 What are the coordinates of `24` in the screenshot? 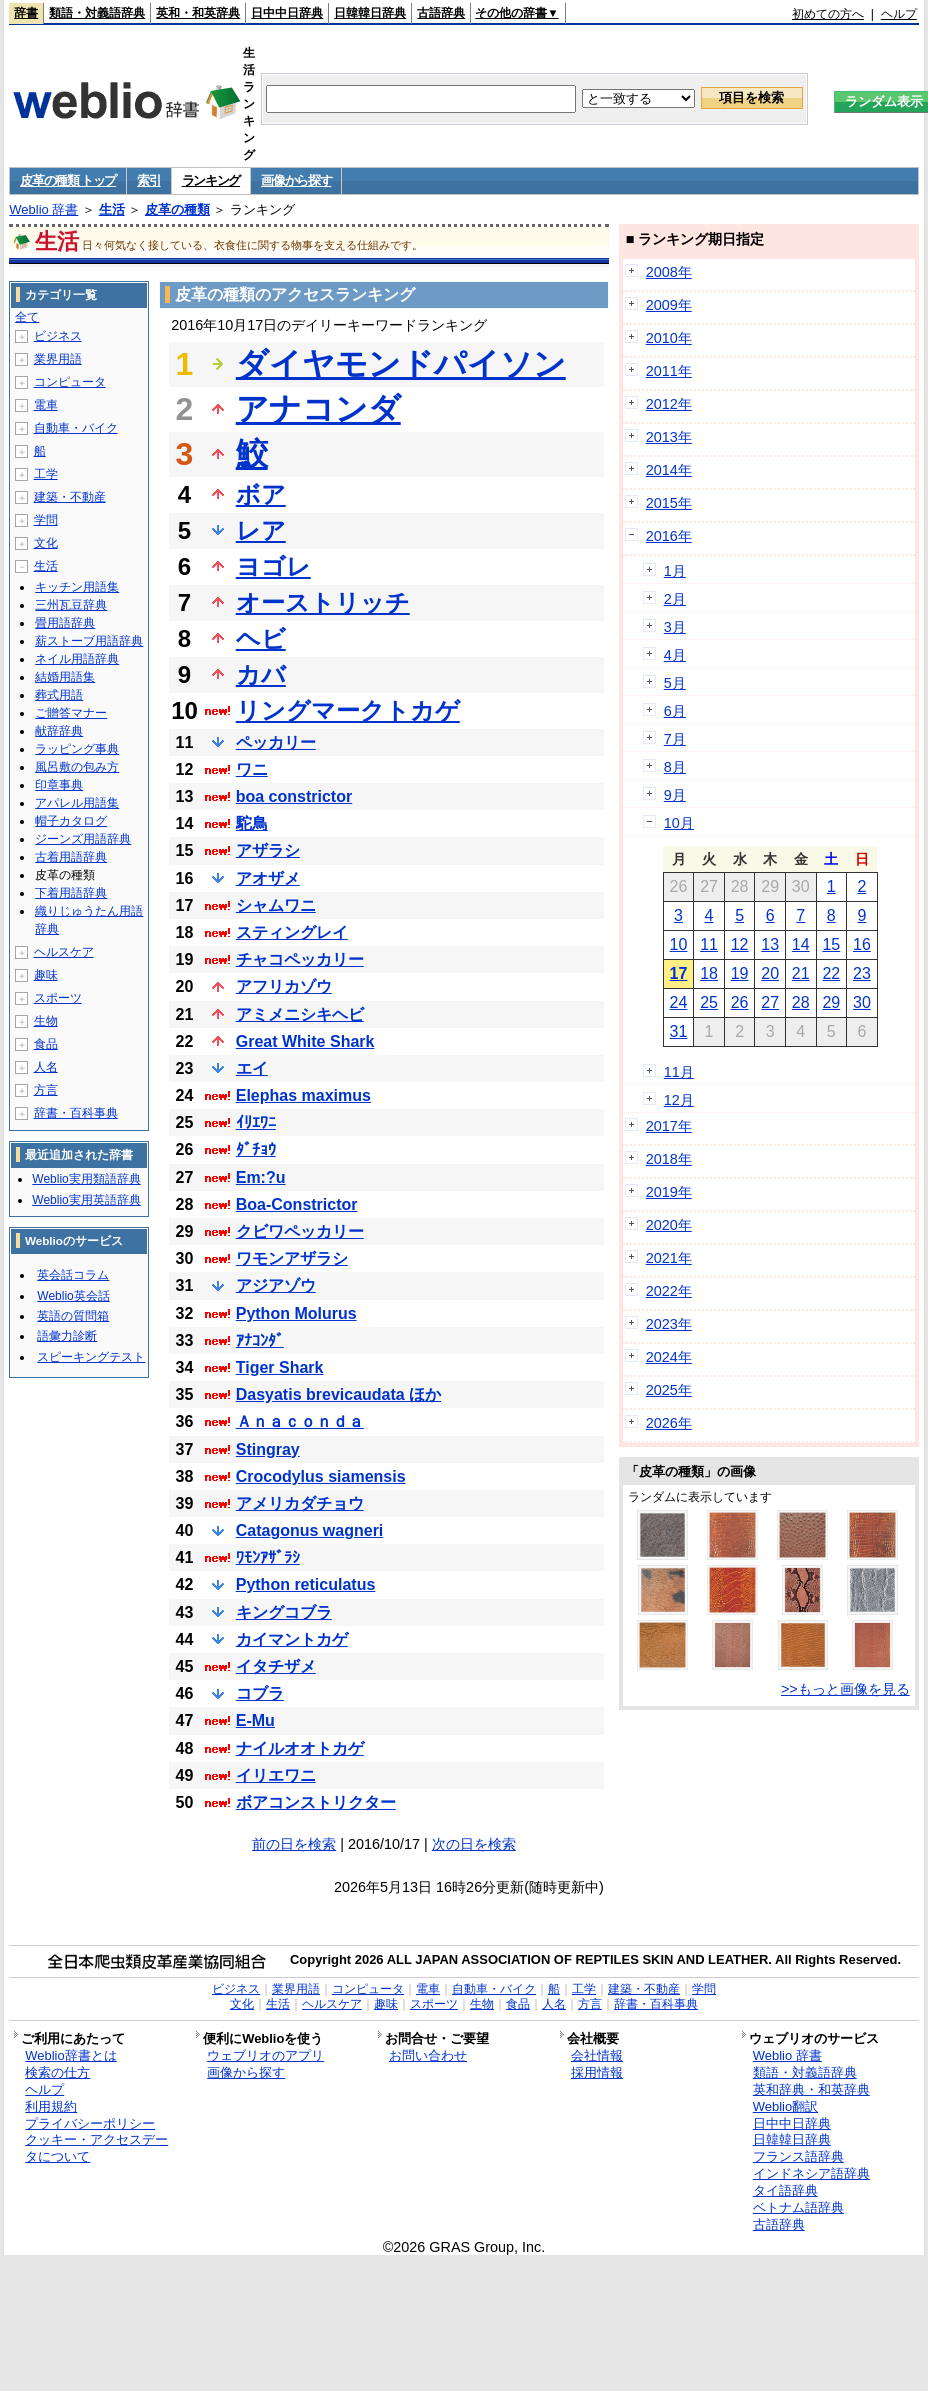 It's located at (679, 1002).